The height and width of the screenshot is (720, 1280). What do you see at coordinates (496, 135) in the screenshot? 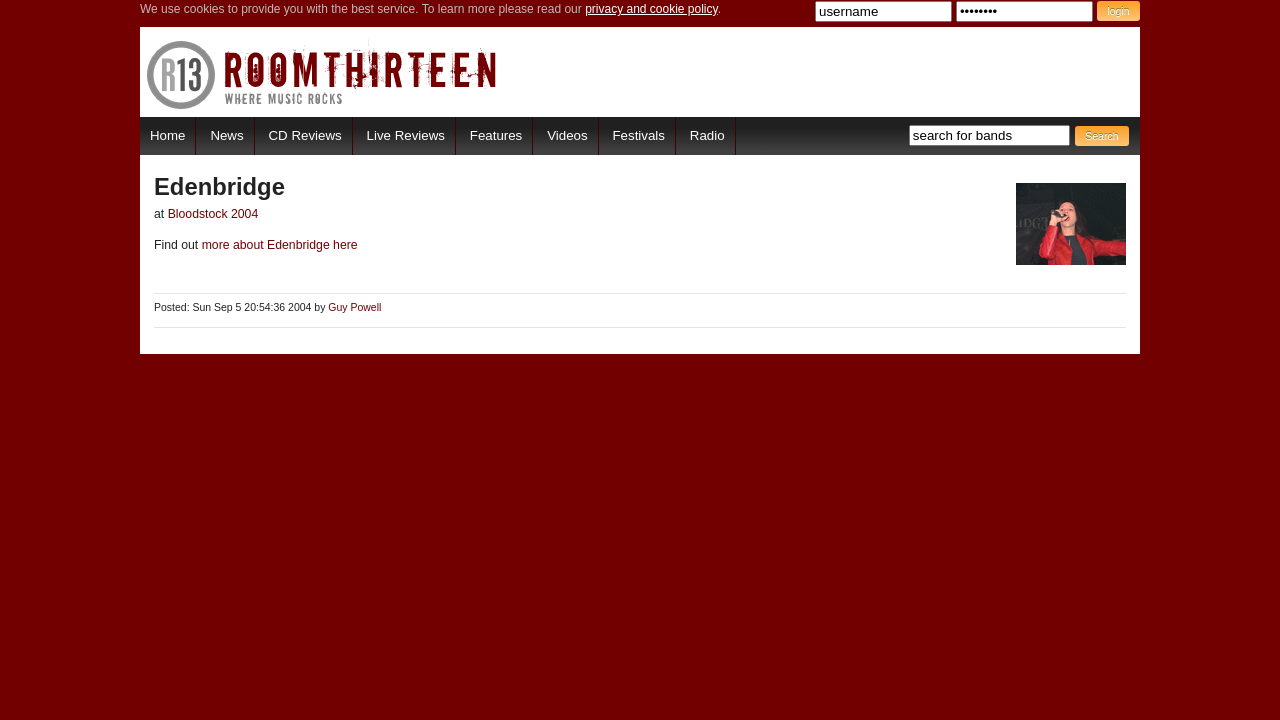
I see `Features` at bounding box center [496, 135].